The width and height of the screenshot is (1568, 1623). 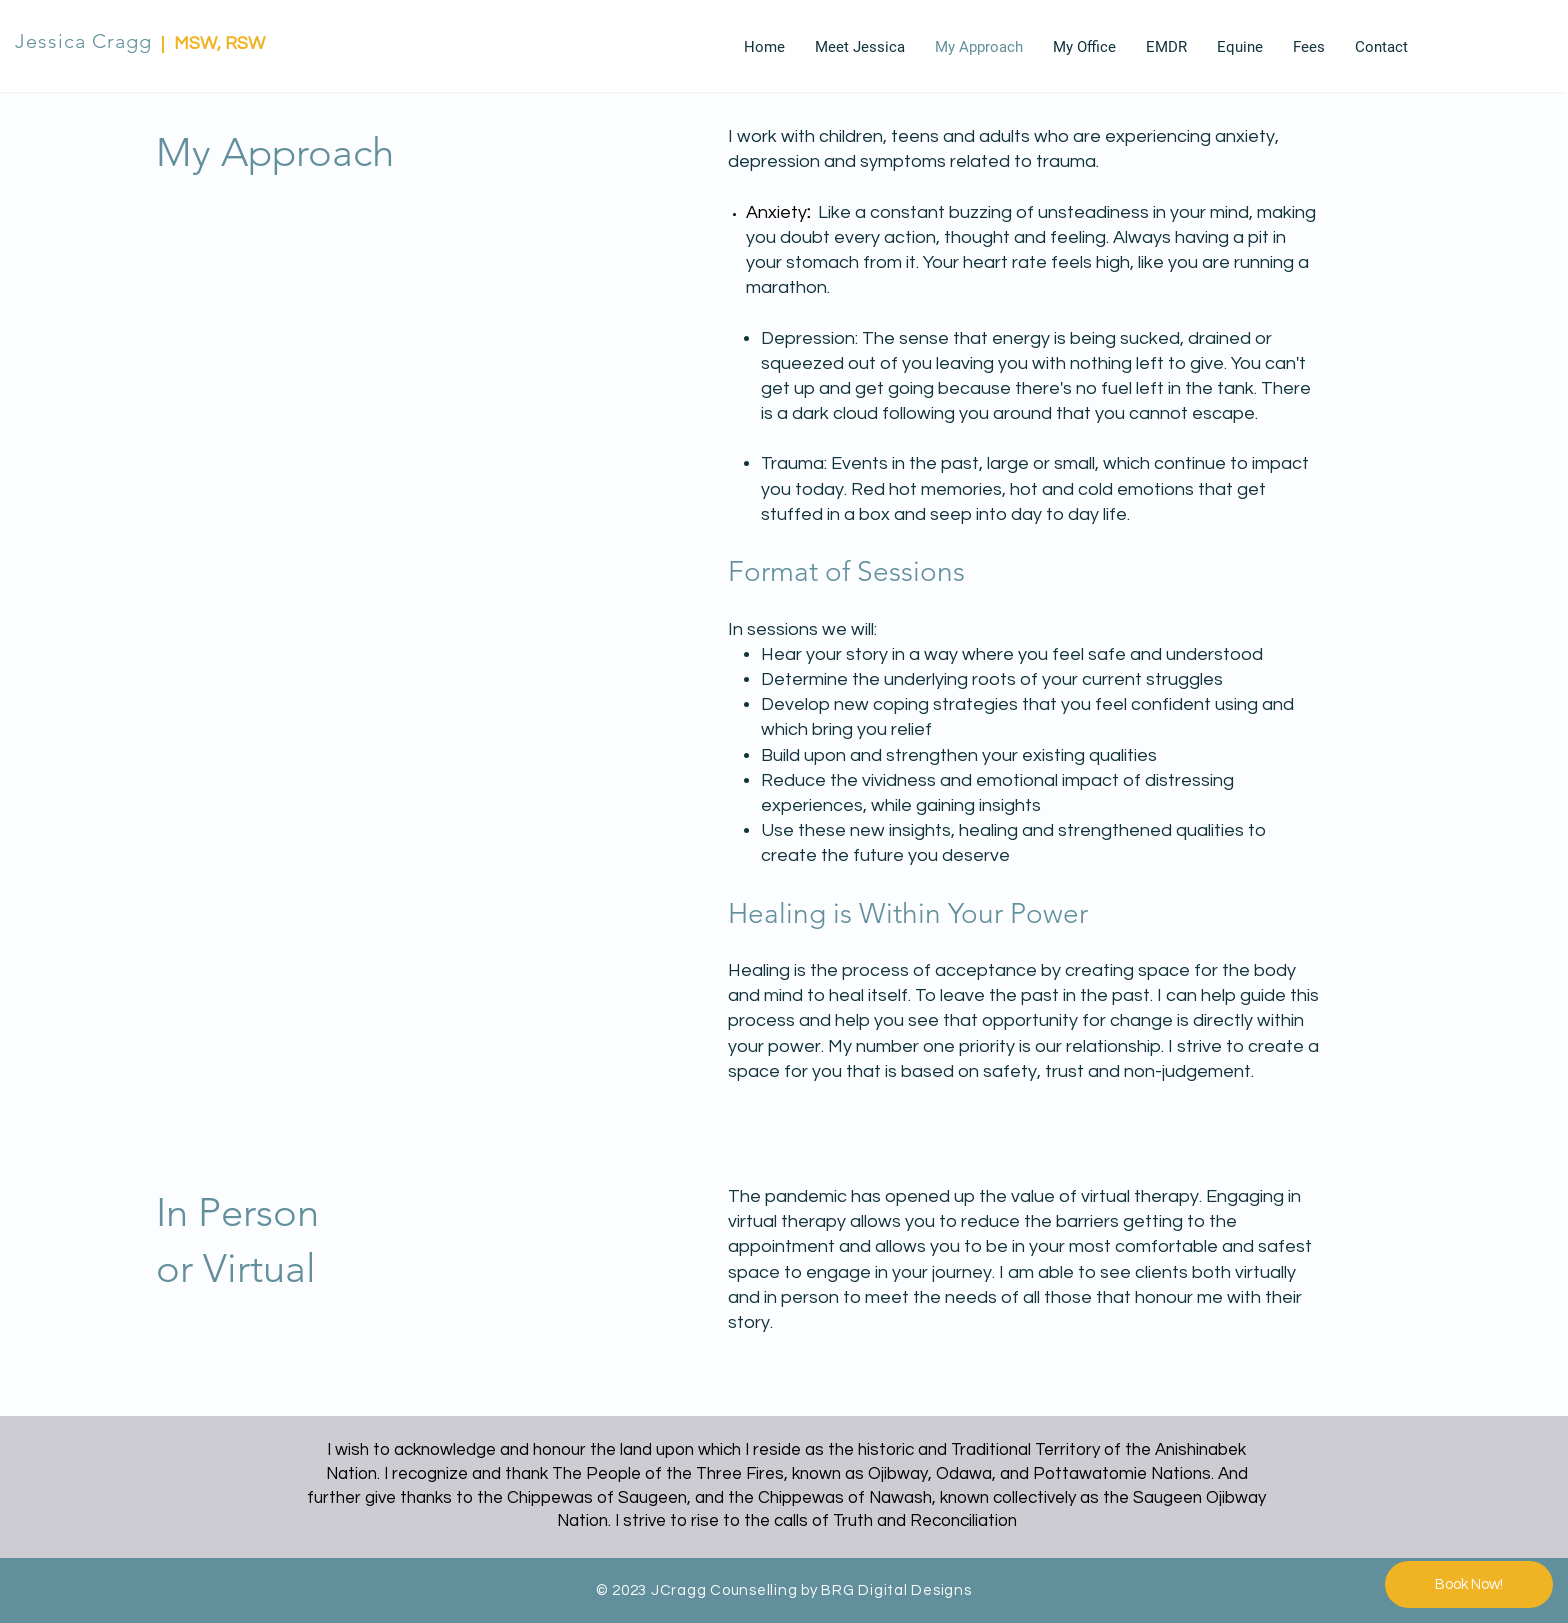 What do you see at coordinates (219, 43) in the screenshot?
I see `MSW, RSW` at bounding box center [219, 43].